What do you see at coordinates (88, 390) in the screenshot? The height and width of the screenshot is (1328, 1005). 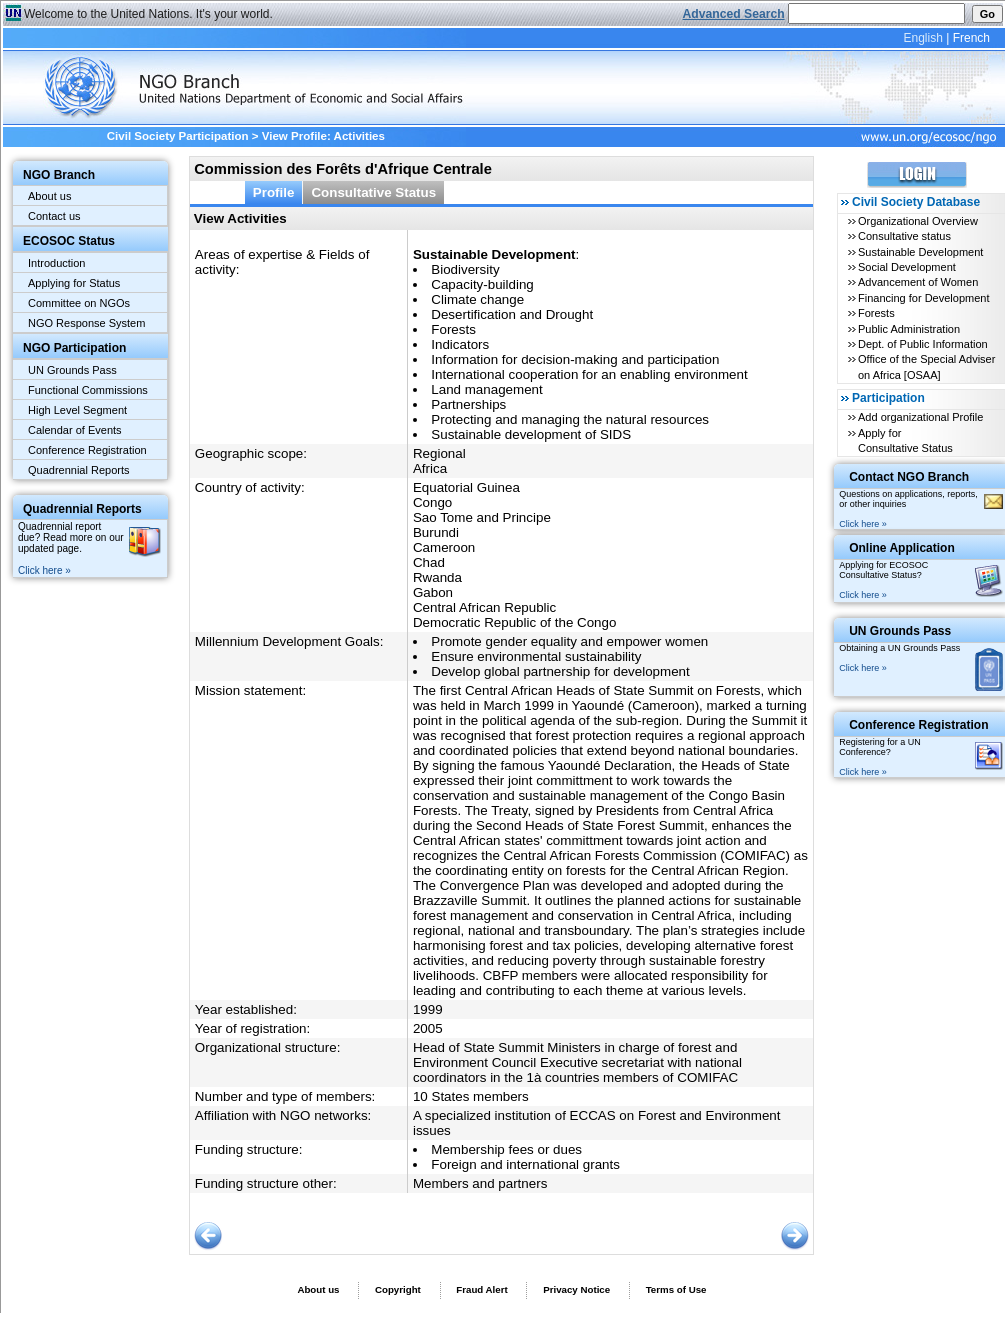 I see `Functional Commissions` at bounding box center [88, 390].